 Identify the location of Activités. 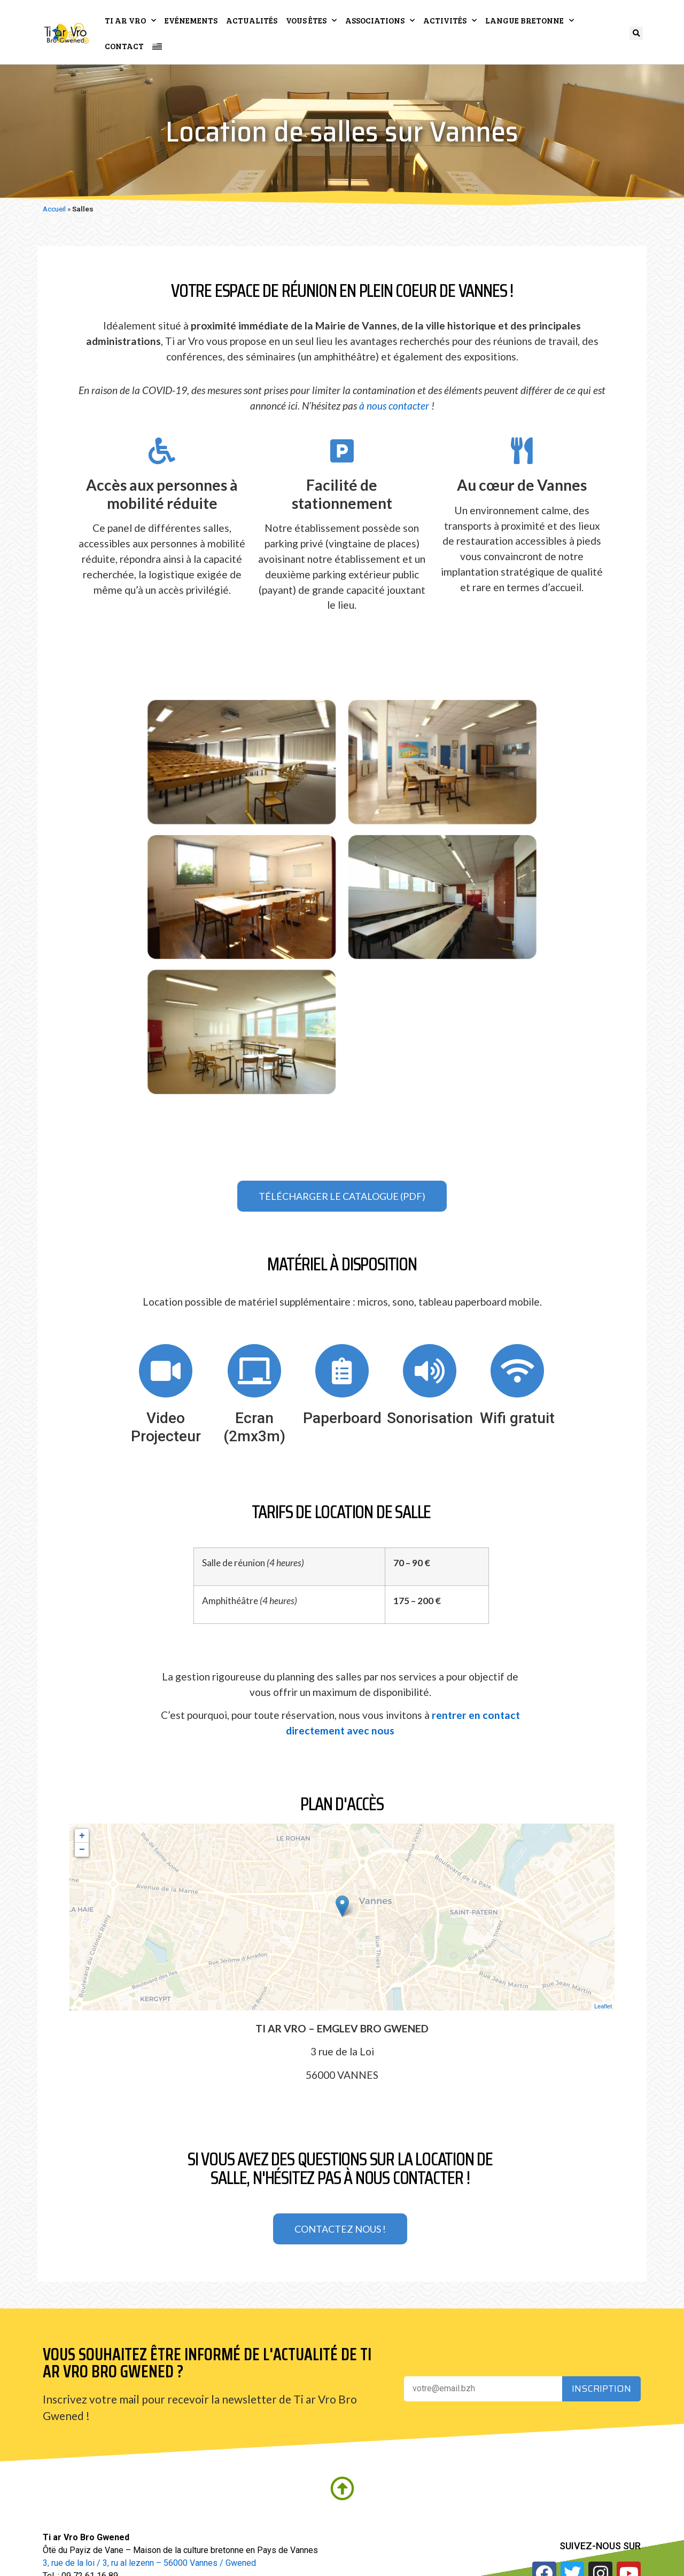
(450, 20).